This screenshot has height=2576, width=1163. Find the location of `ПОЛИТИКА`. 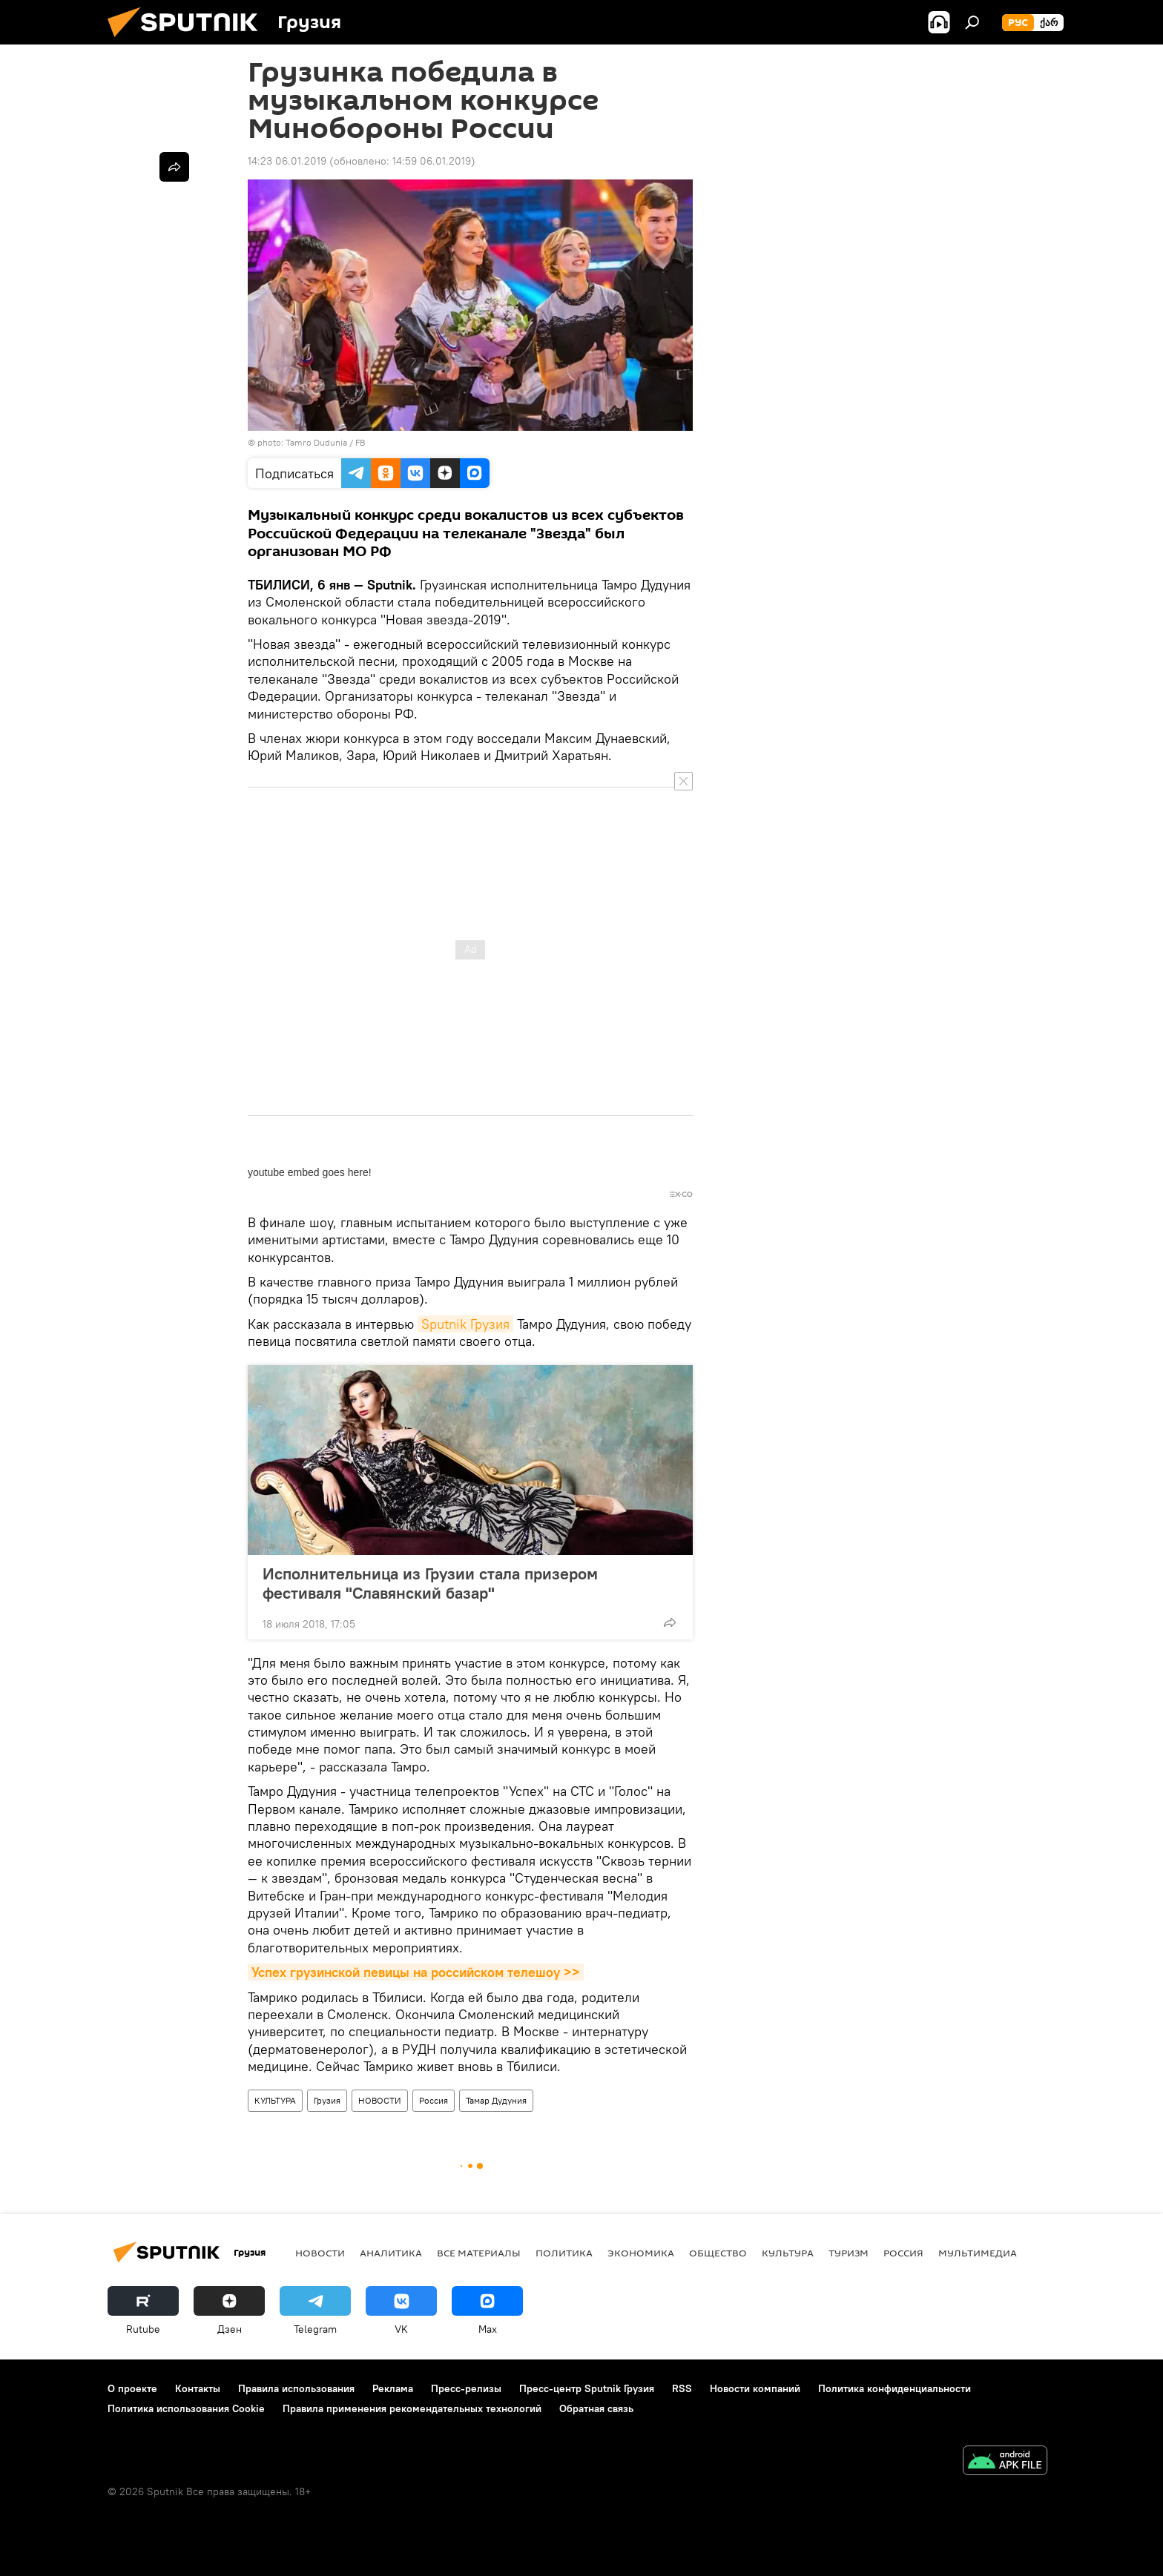

ПОЛИТИКА is located at coordinates (564, 2249).